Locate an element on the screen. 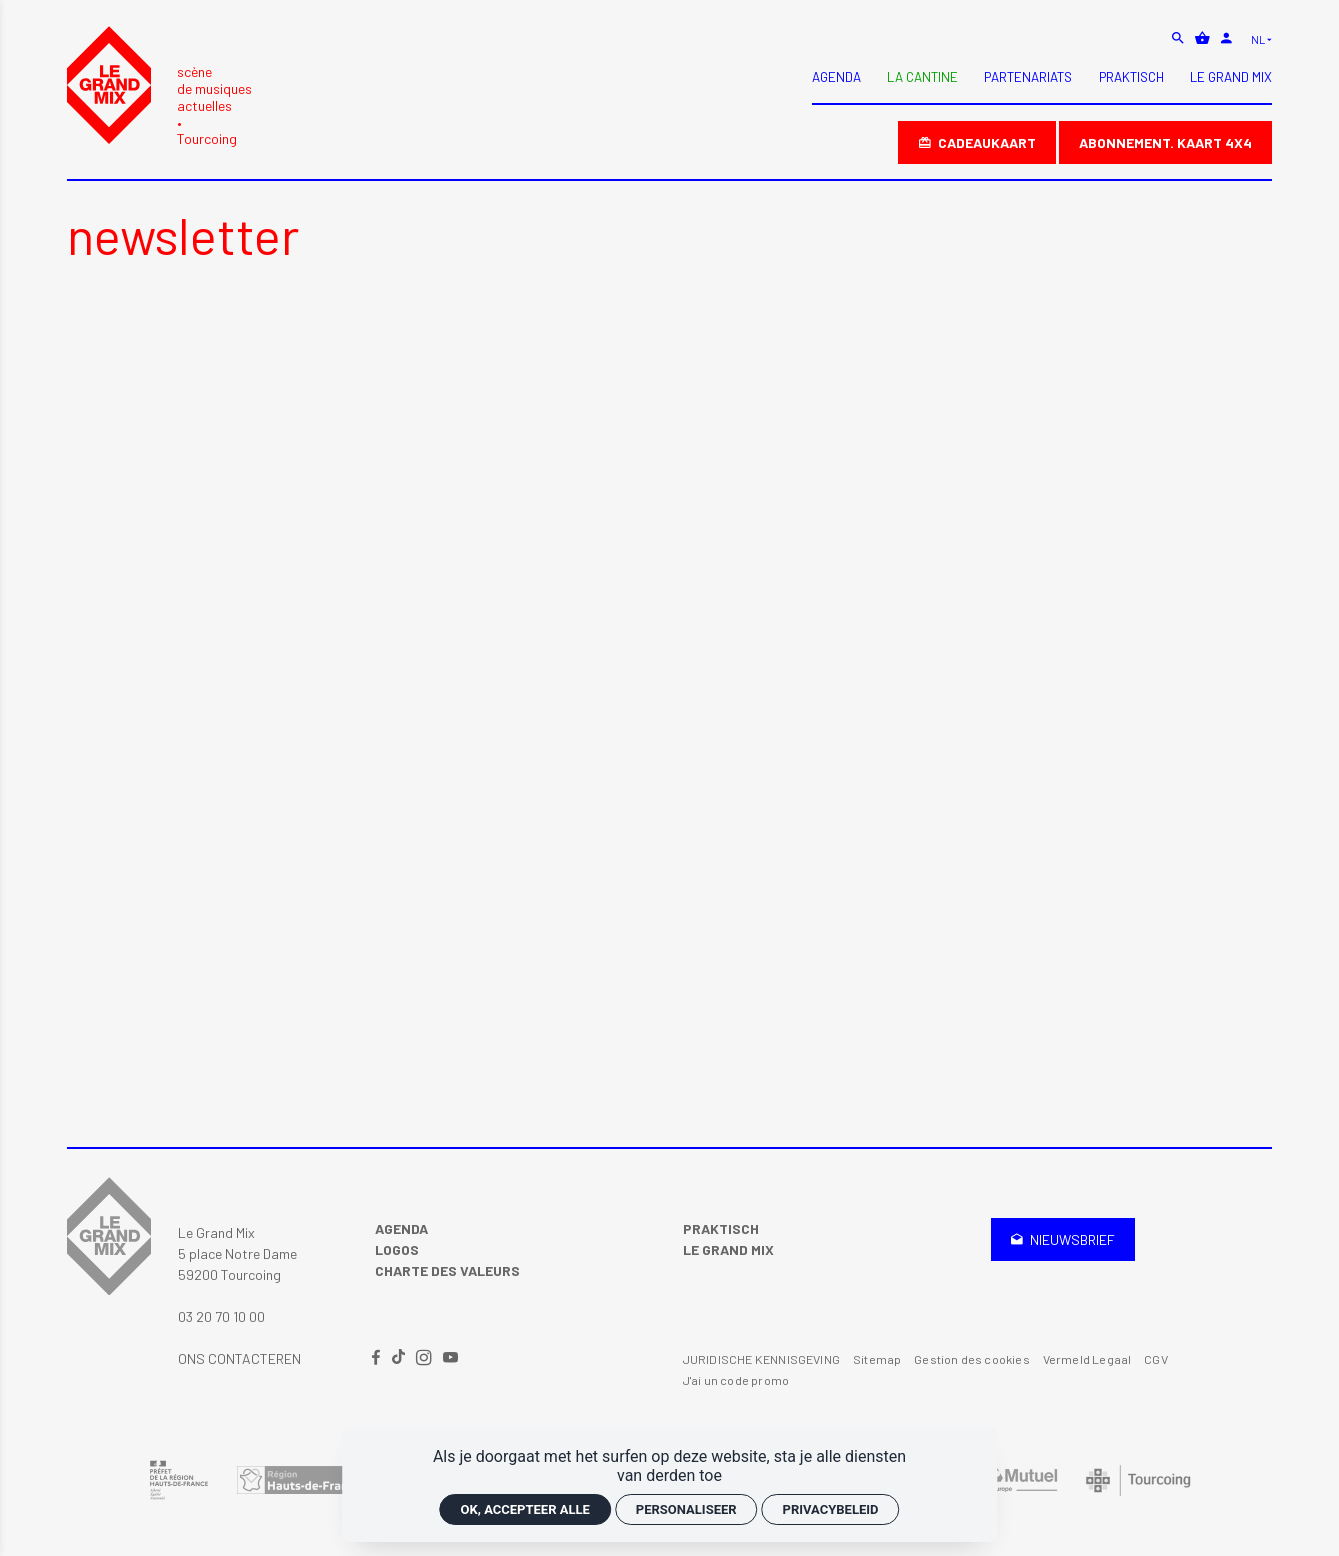 Image resolution: width=1339 pixels, height=1556 pixels. OK, accepteer alle is located at coordinates (524, 1509).